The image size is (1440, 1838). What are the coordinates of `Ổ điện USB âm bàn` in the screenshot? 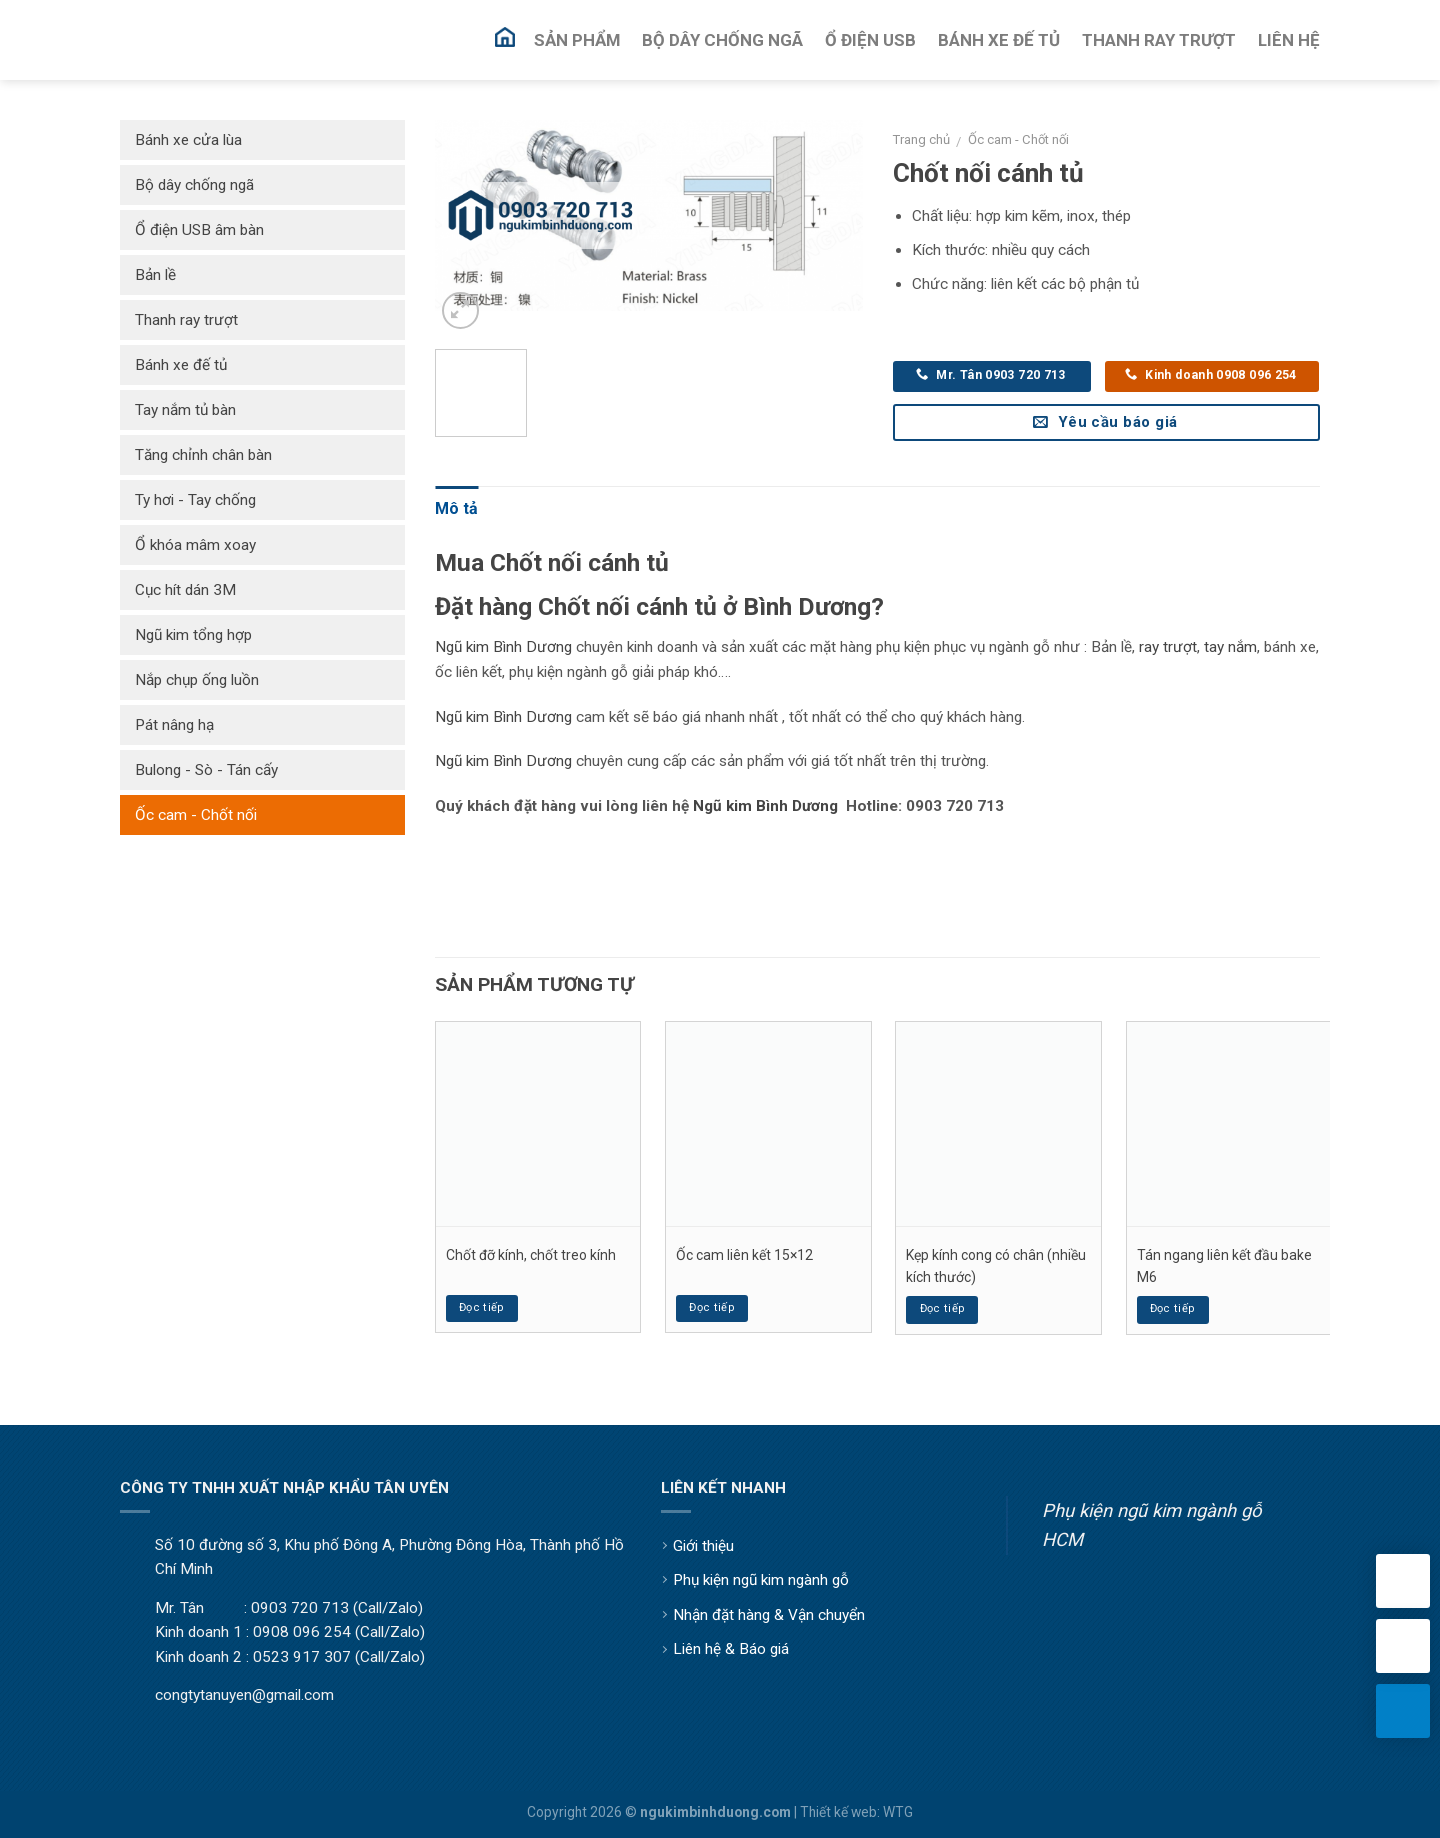 It's located at (199, 230).